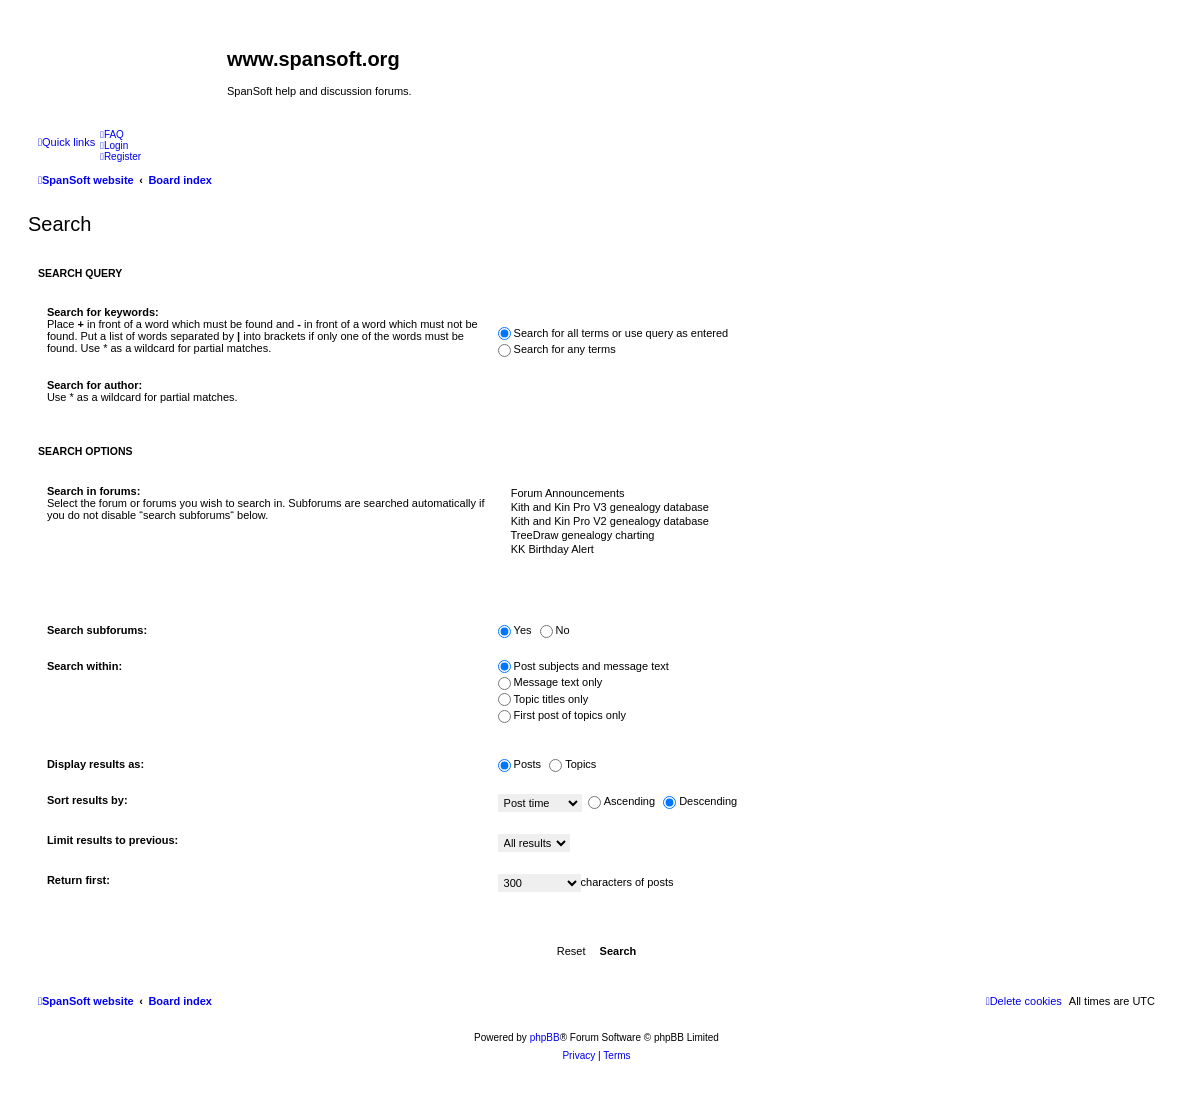 The height and width of the screenshot is (1114, 1193). I want to click on Search for keywords:, so click(103, 312).